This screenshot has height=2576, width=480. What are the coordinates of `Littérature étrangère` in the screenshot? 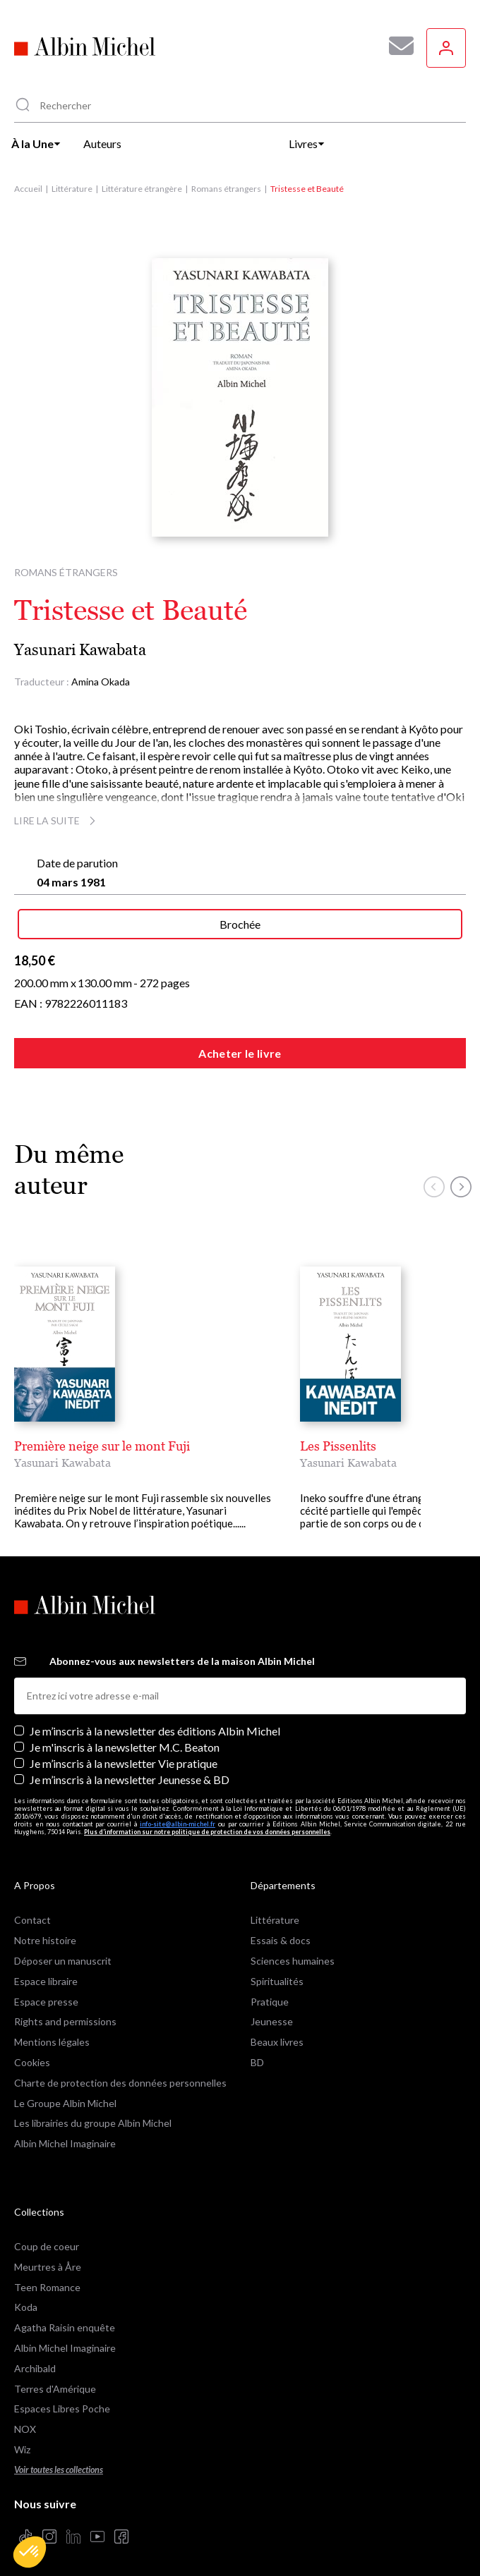 It's located at (142, 188).